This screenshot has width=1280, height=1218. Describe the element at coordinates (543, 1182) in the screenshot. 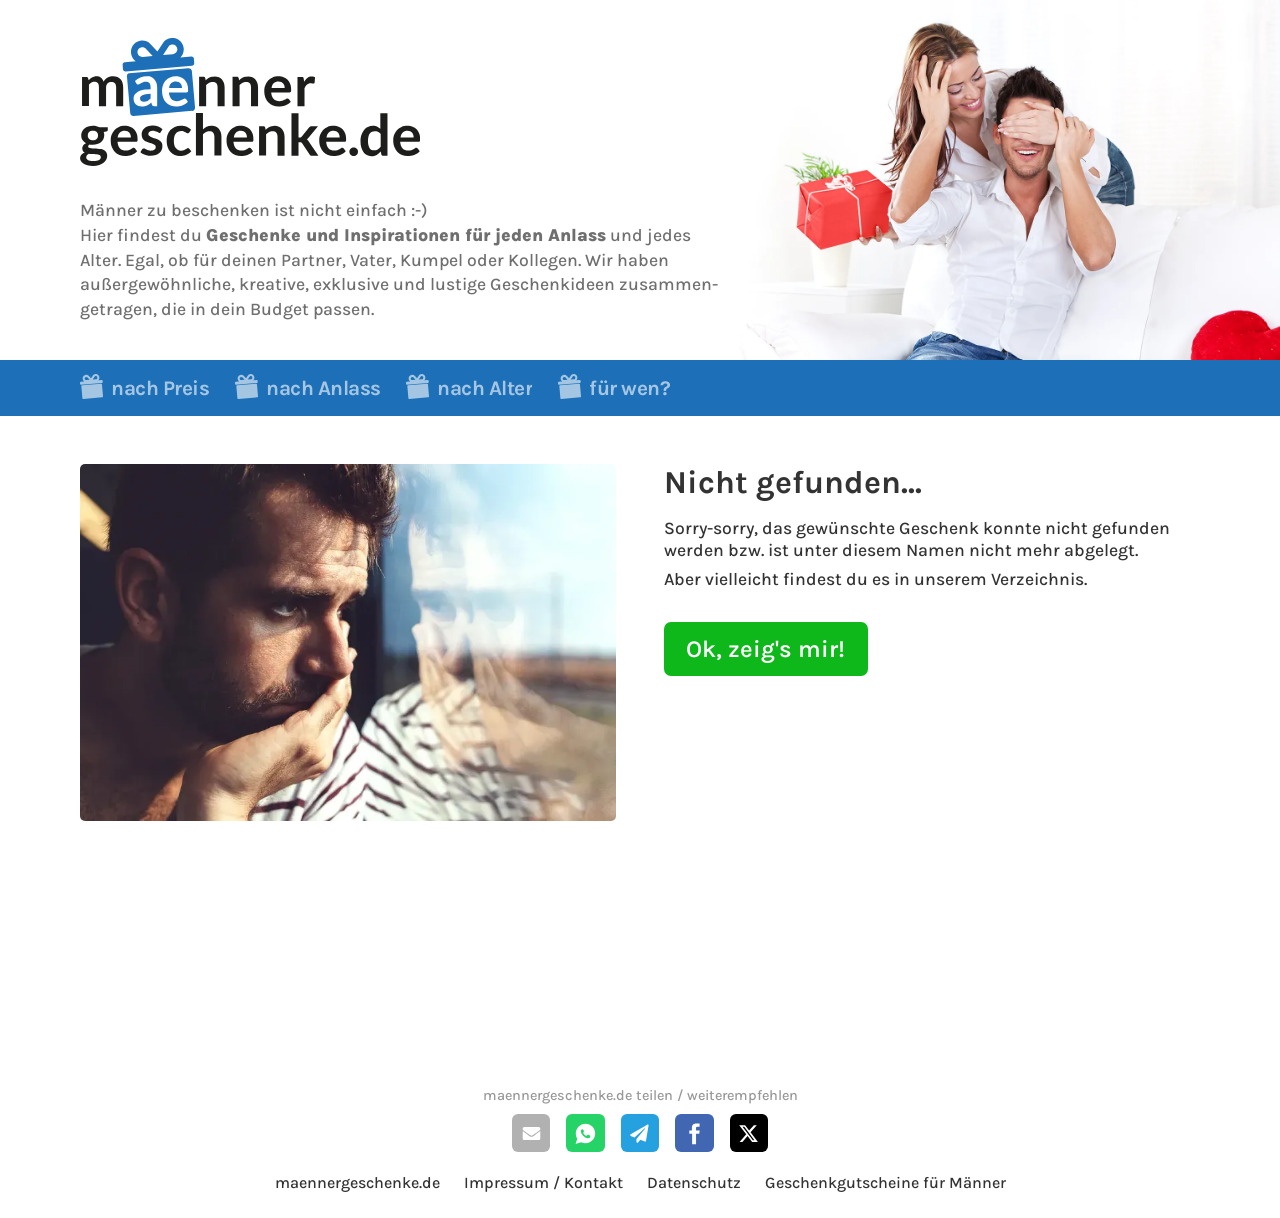

I see `Impressum / Kontakt` at that location.